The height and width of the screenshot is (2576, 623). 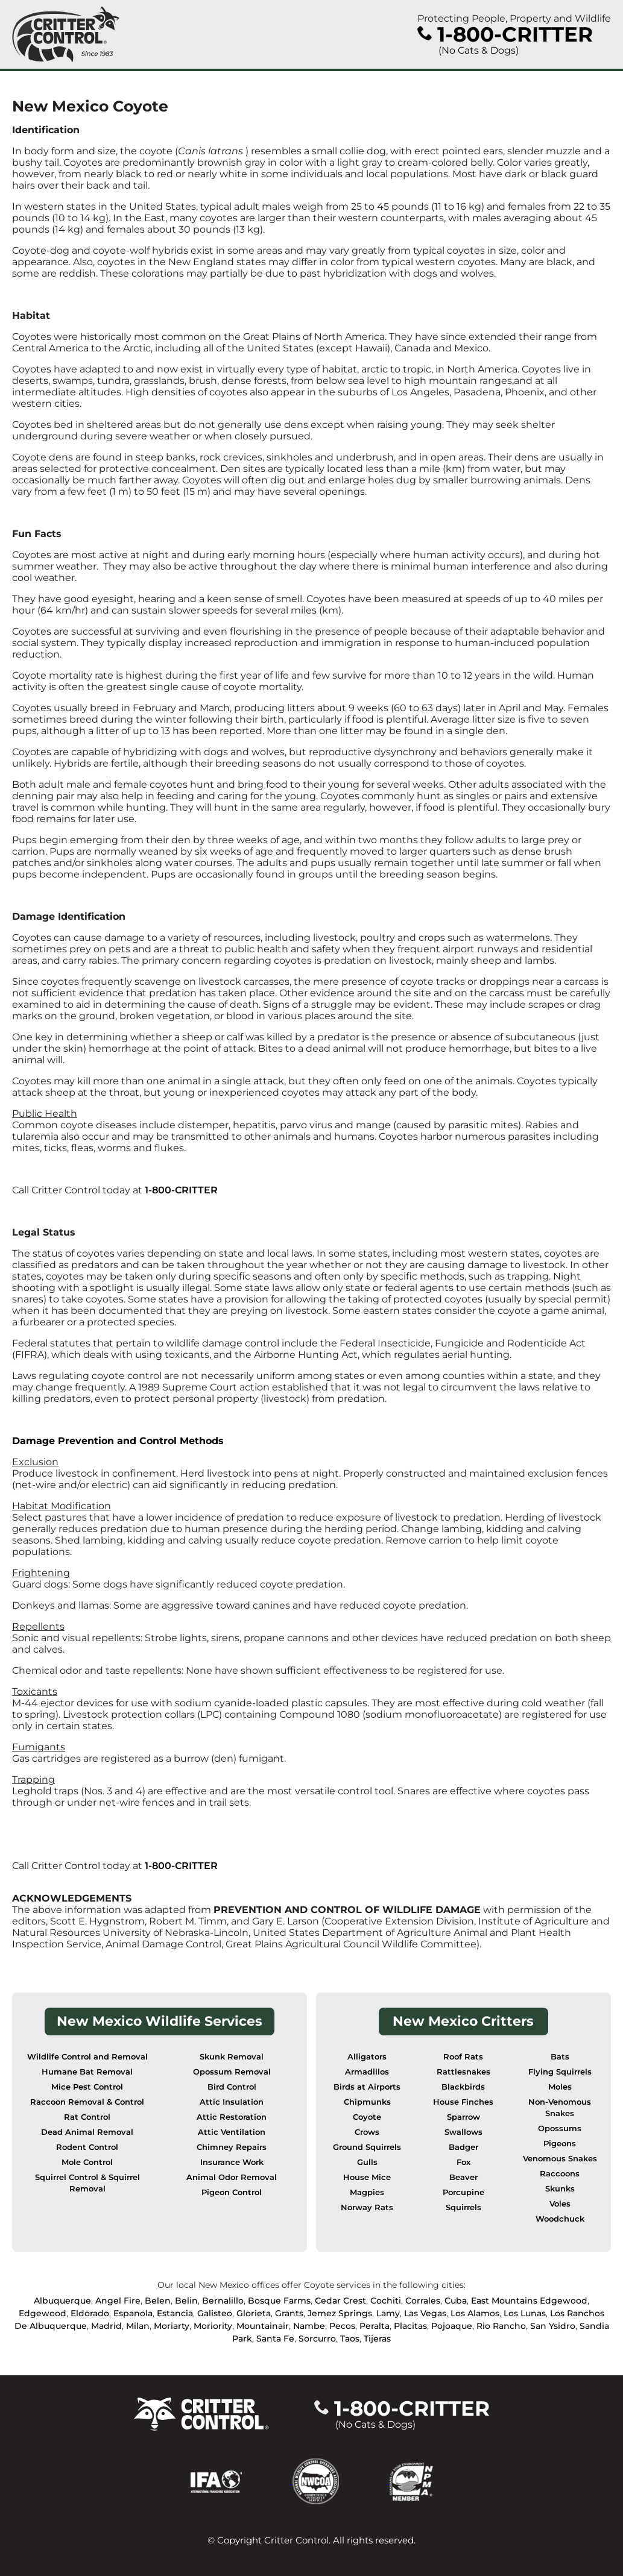 I want to click on Ground Squirrels, so click(x=367, y=2147).